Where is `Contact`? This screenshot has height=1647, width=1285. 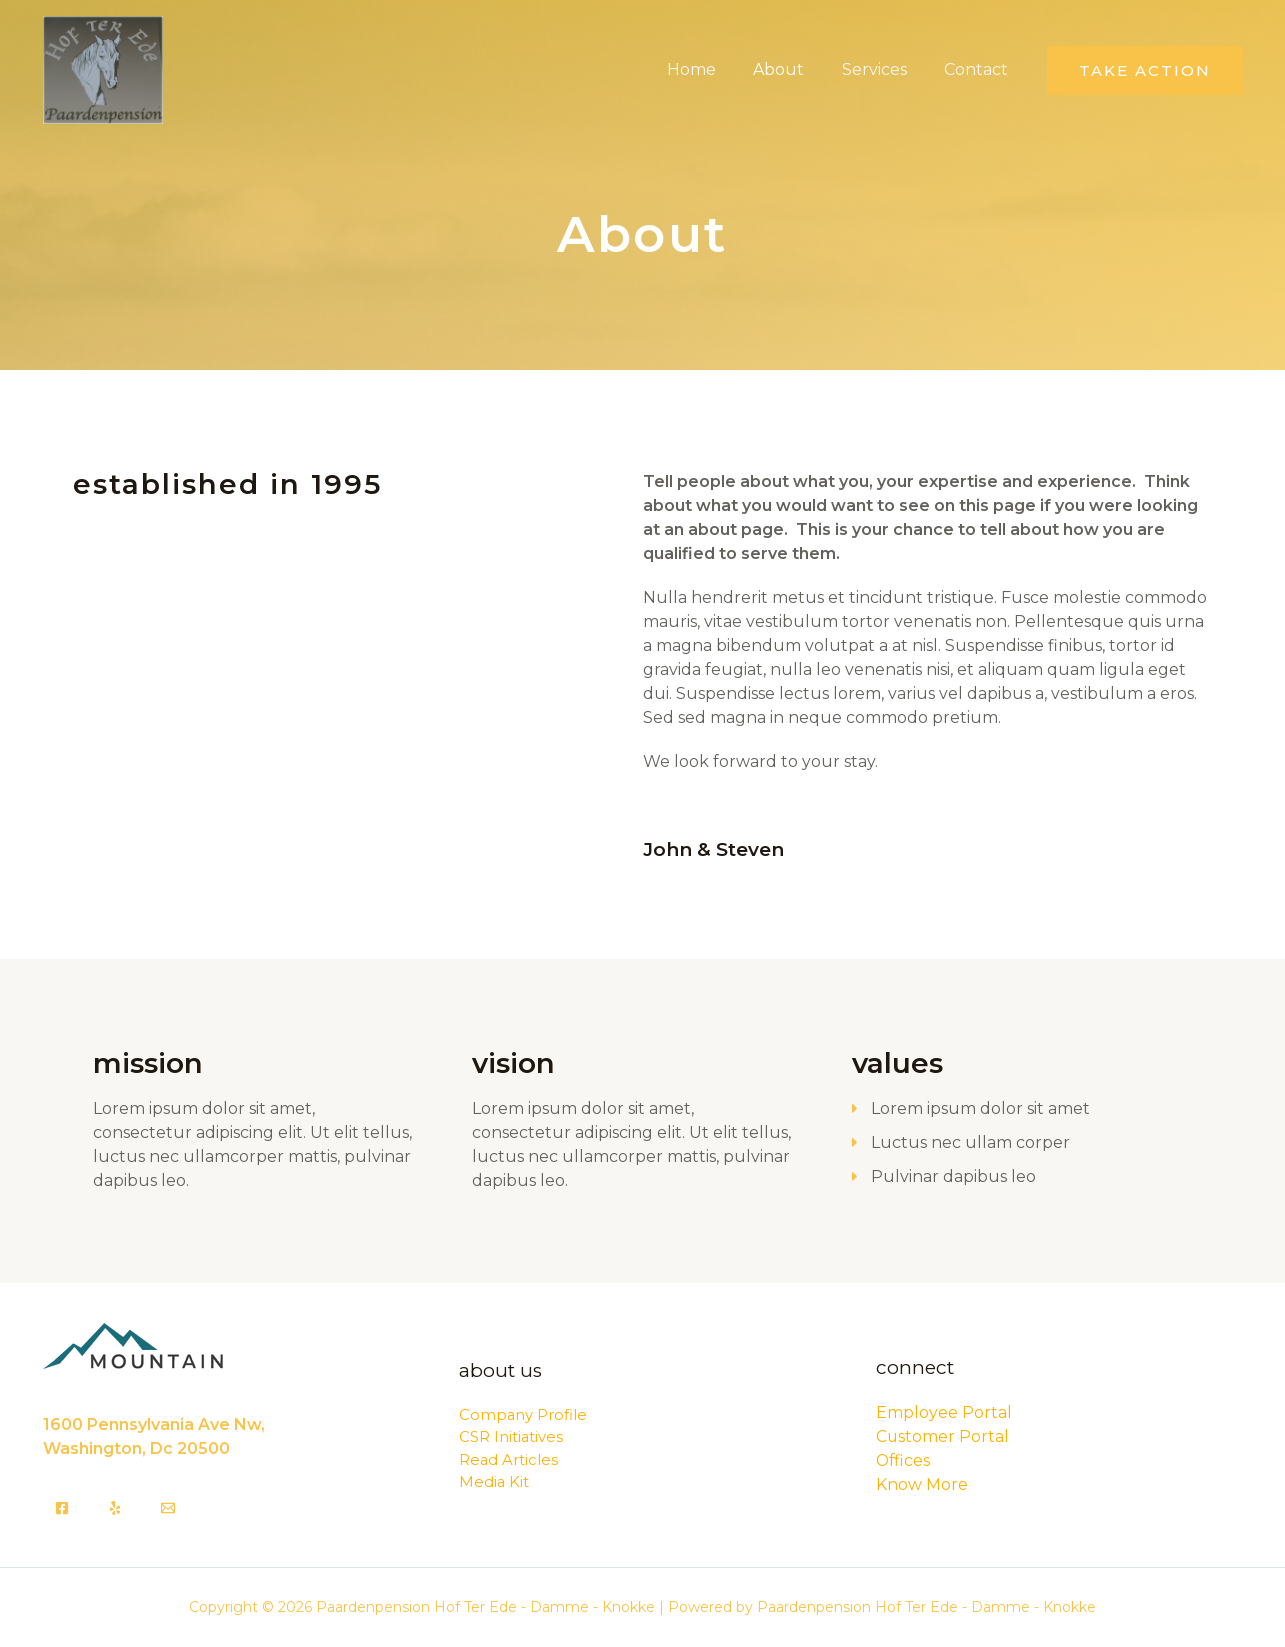 Contact is located at coordinates (979, 69).